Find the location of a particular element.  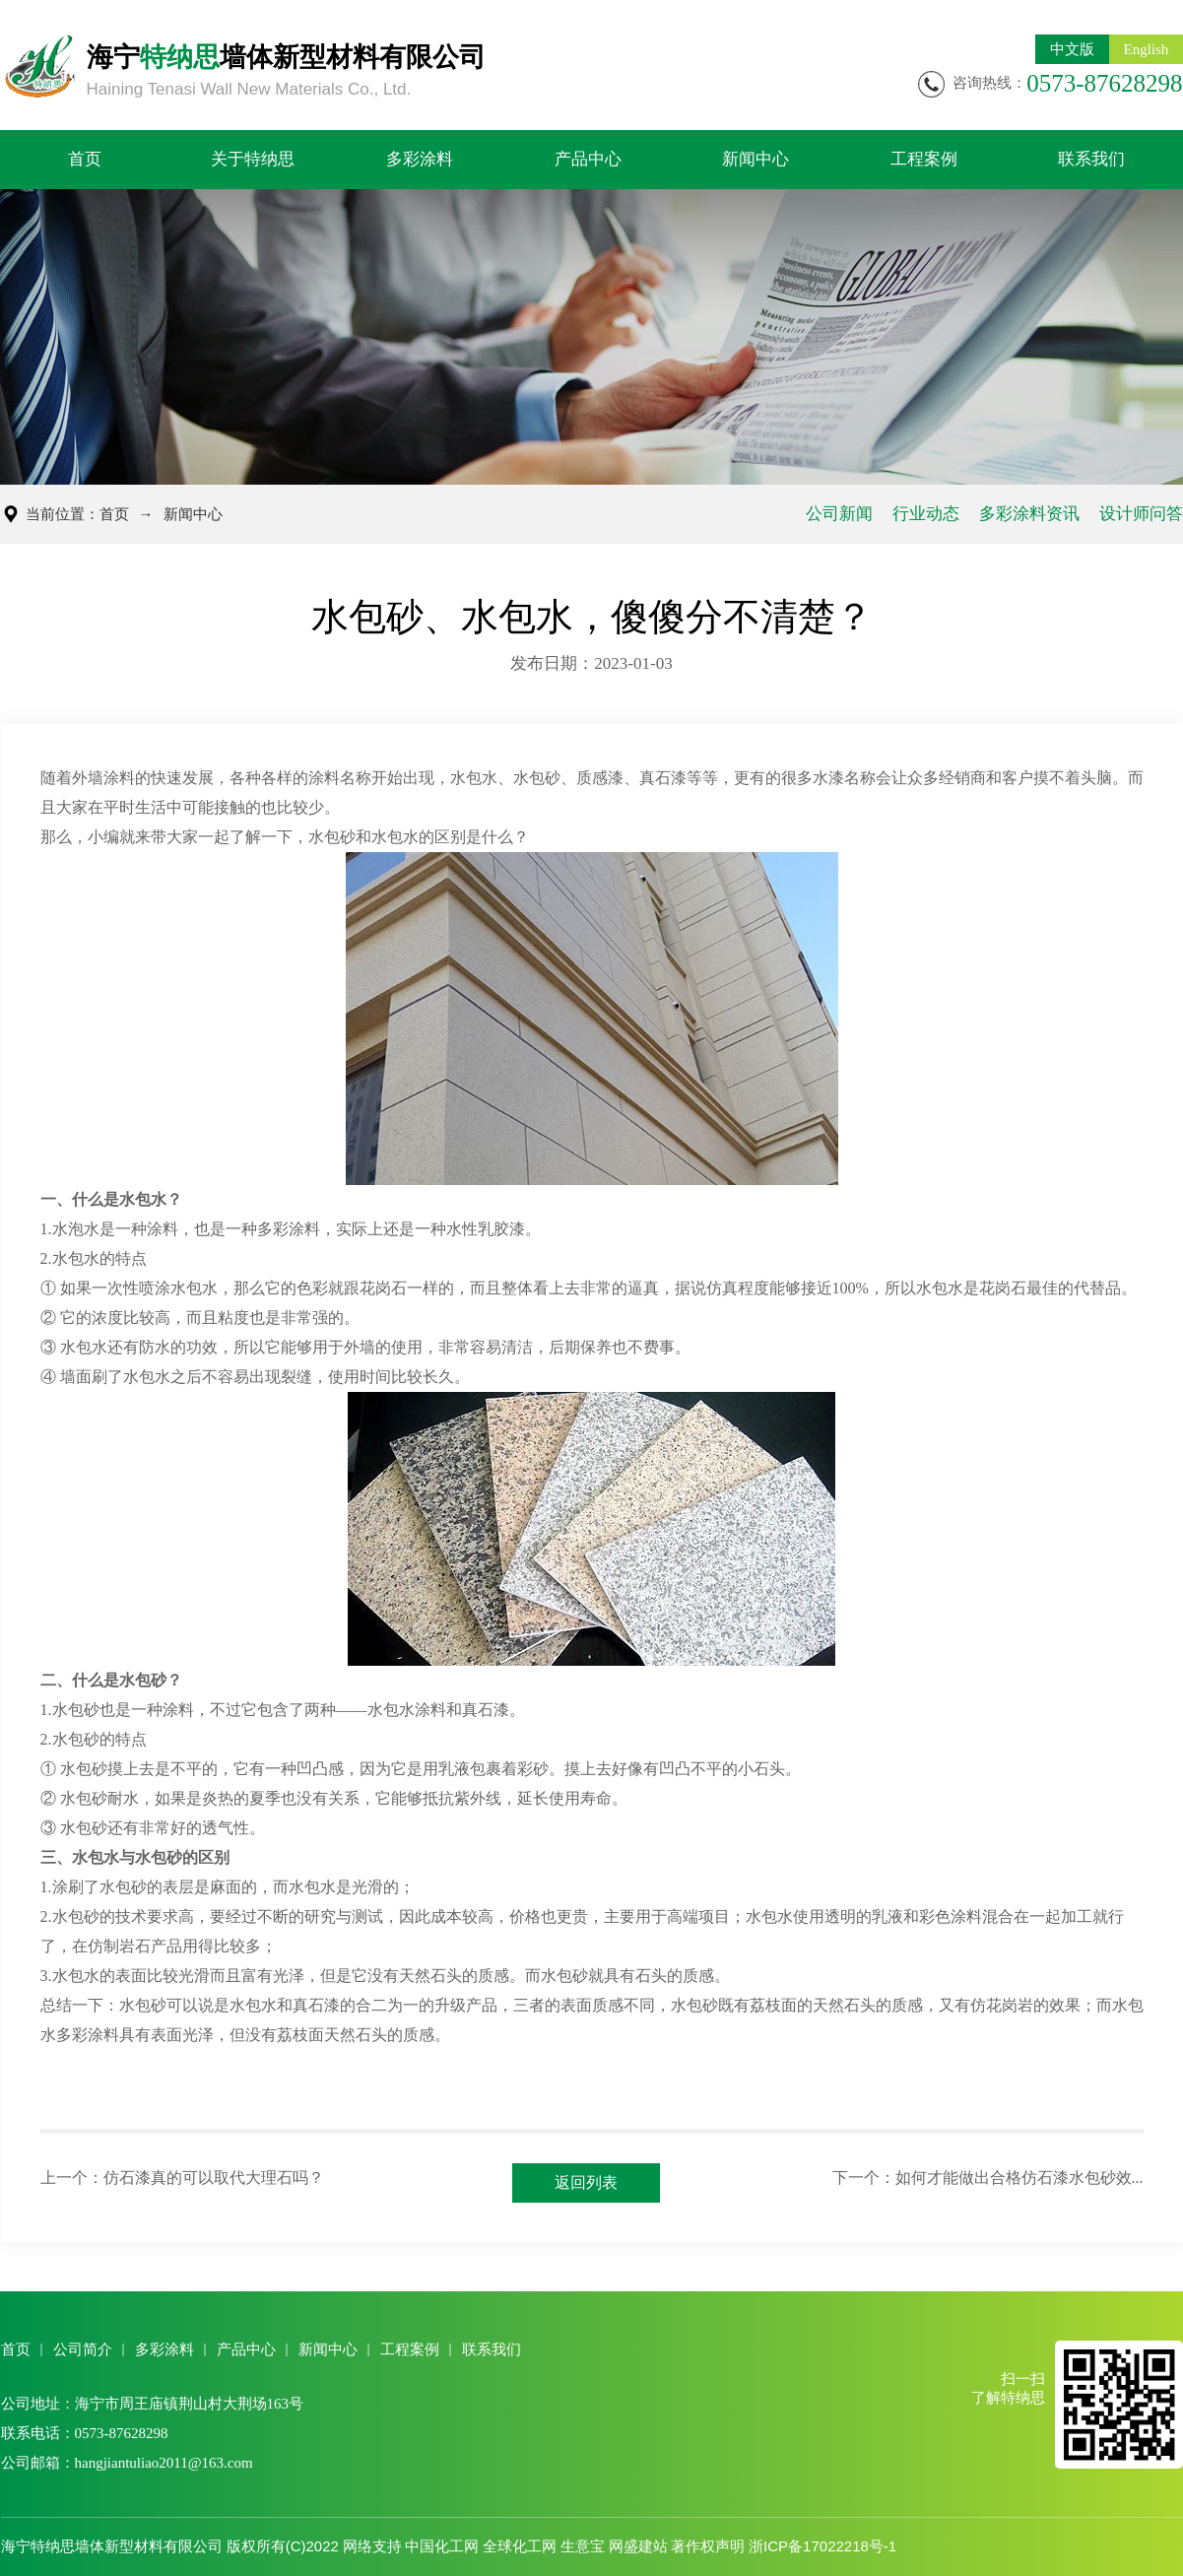

首页 is located at coordinates (84, 159).